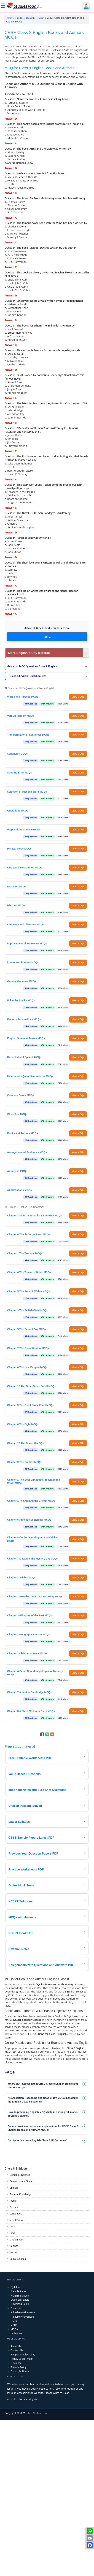 The height and width of the screenshot is (2576, 94). I want to click on Where can I access latest CBSE Class 8 English Books and Authors MCQs? [tab], so click(43, 2135).